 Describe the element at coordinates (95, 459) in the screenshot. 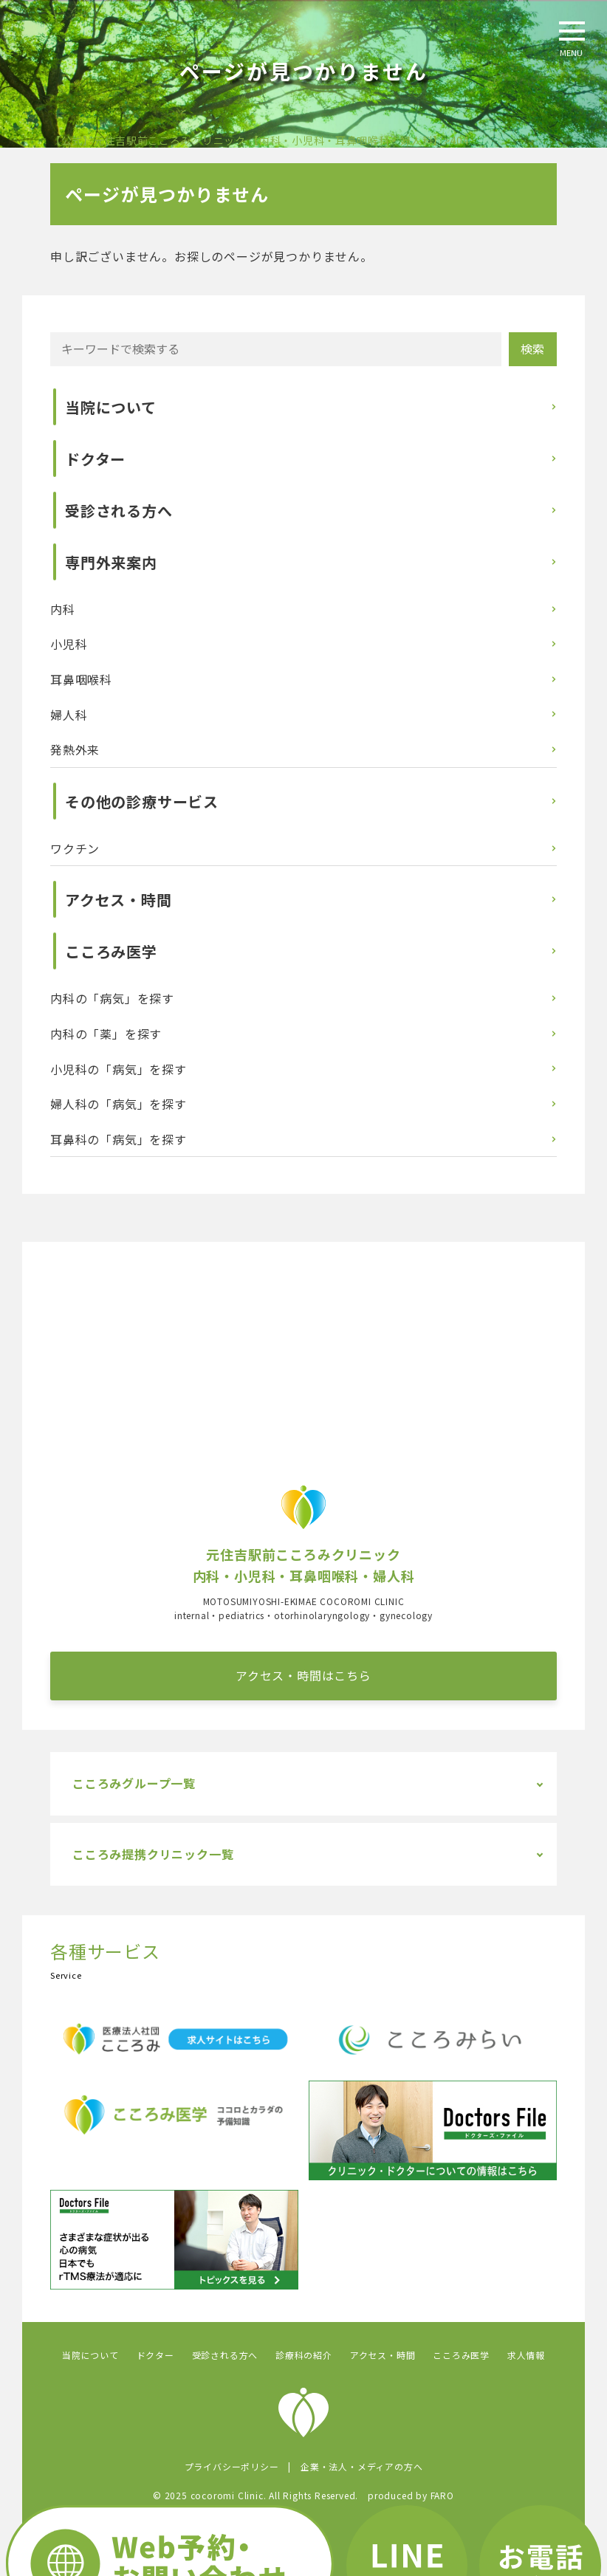

I see `ドクター` at that location.